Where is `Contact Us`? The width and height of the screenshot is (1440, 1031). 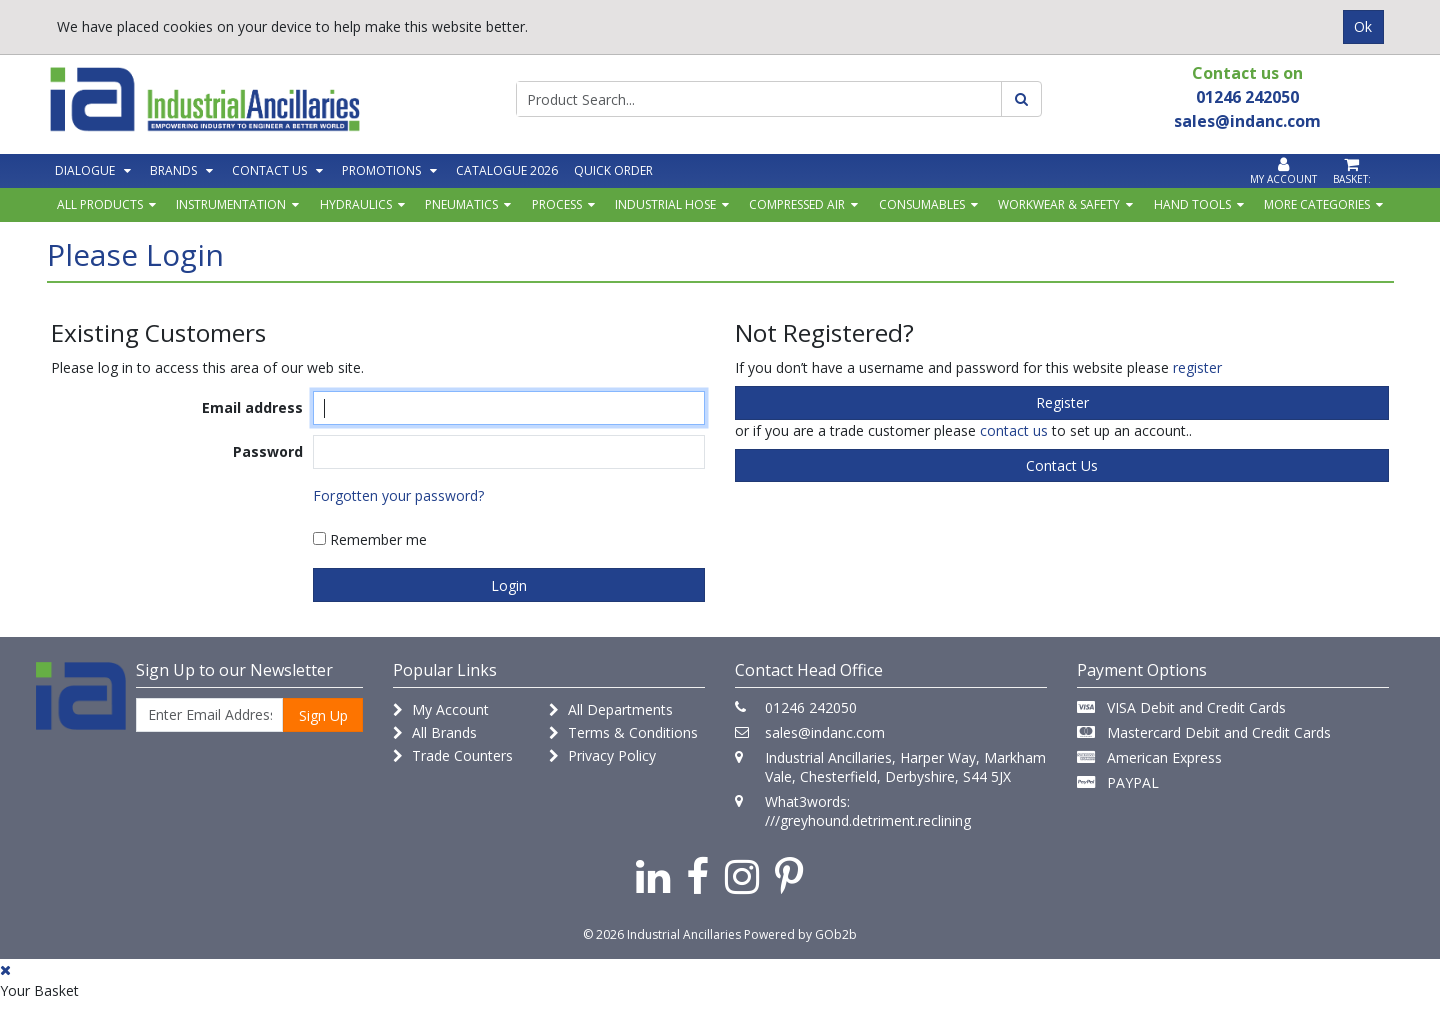
Contact Us is located at coordinates (269, 170).